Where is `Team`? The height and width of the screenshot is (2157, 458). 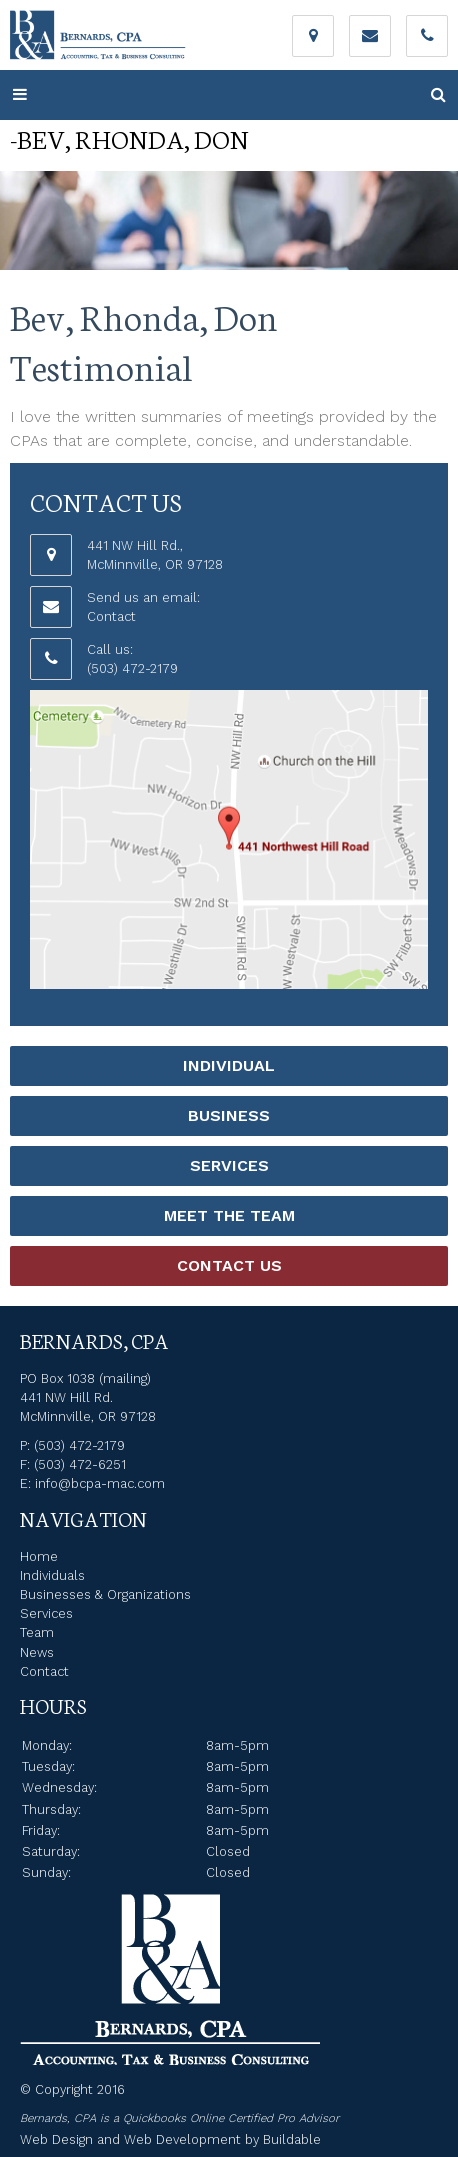
Team is located at coordinates (37, 1632).